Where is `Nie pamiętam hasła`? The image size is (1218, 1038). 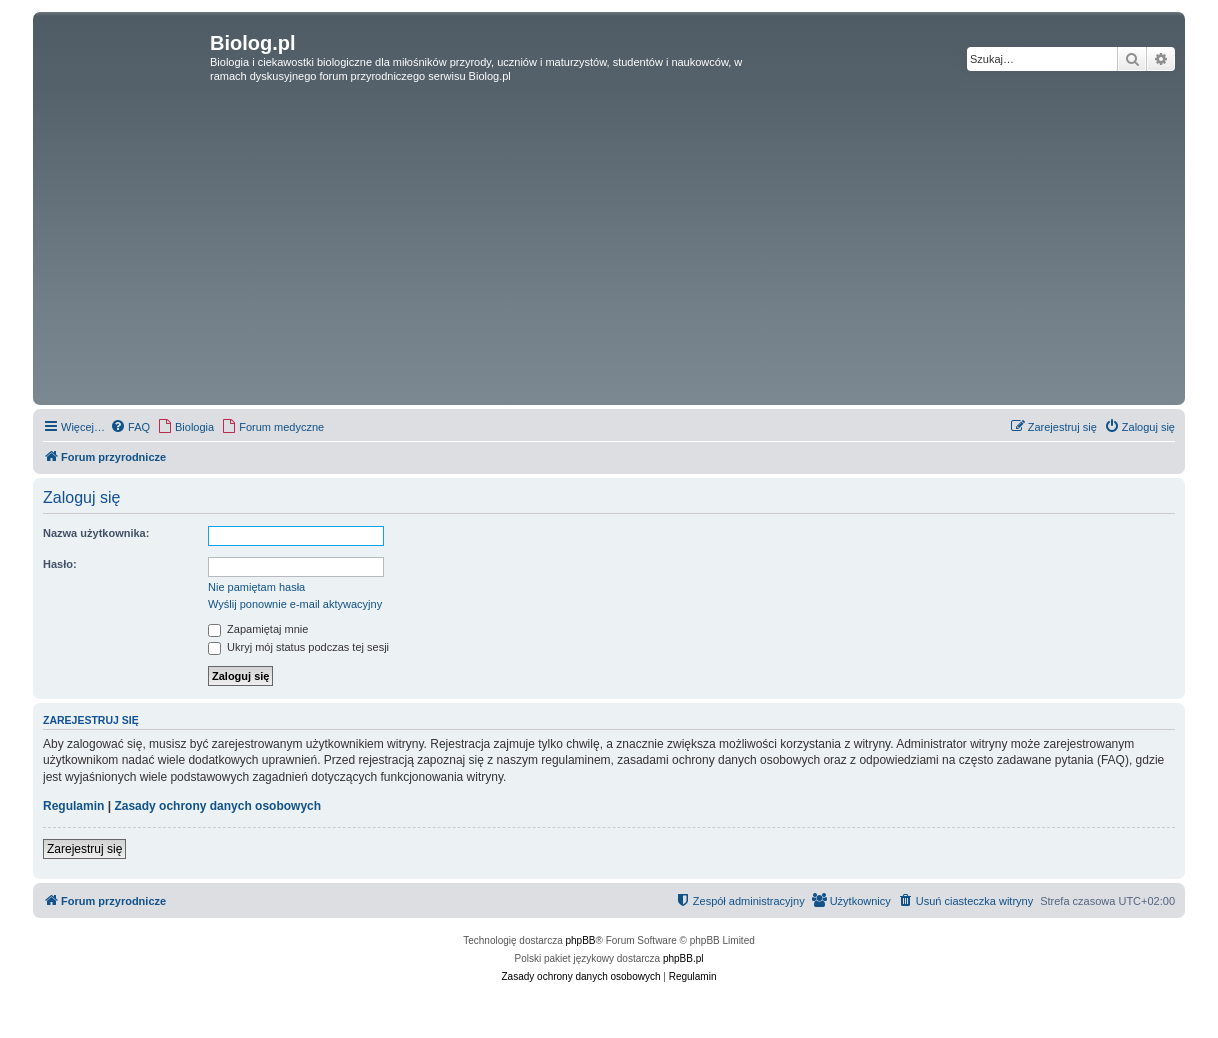
Nie pamiętam hasła is located at coordinates (256, 587).